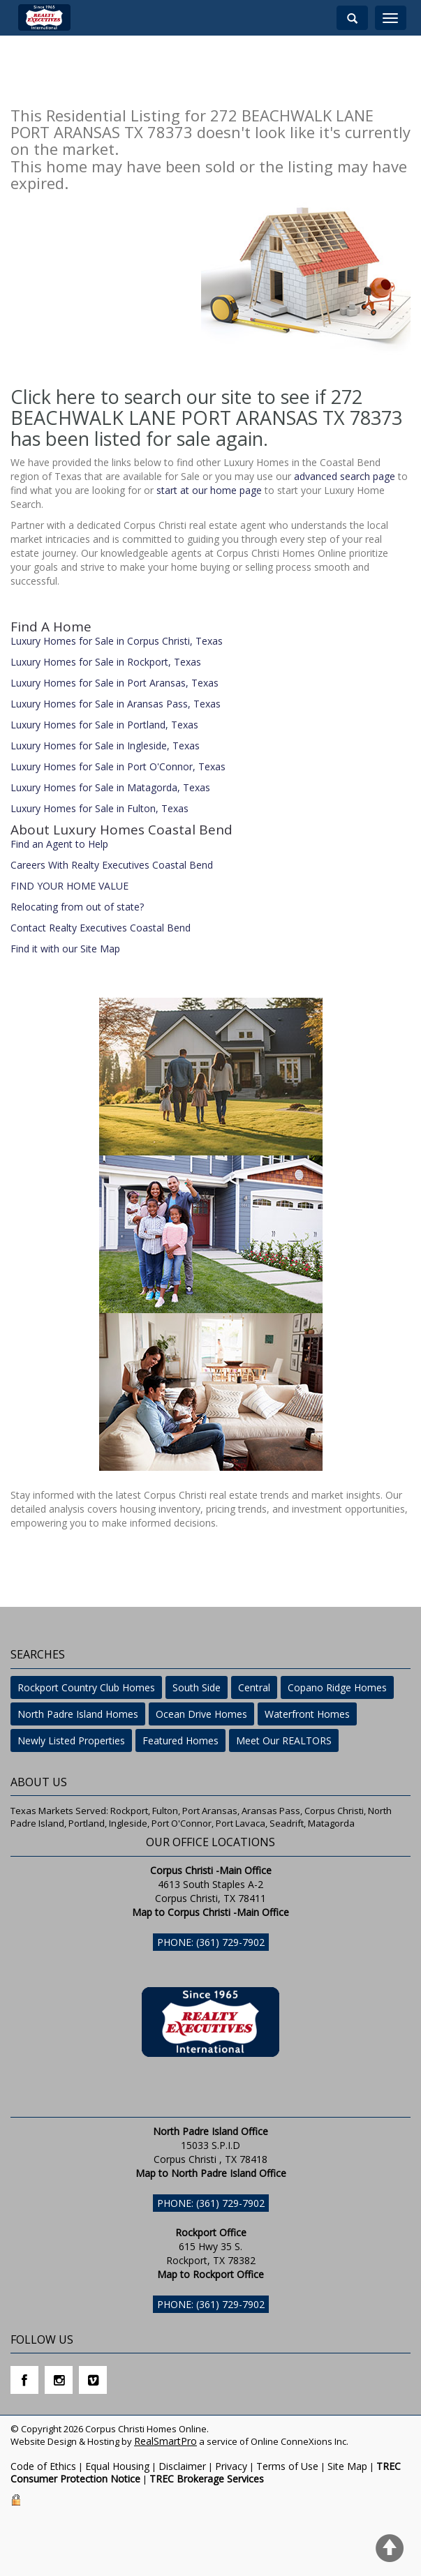  Describe the element at coordinates (115, 703) in the screenshot. I see `Luxury Homes for Sale in Aransas Pass, Texas` at that location.